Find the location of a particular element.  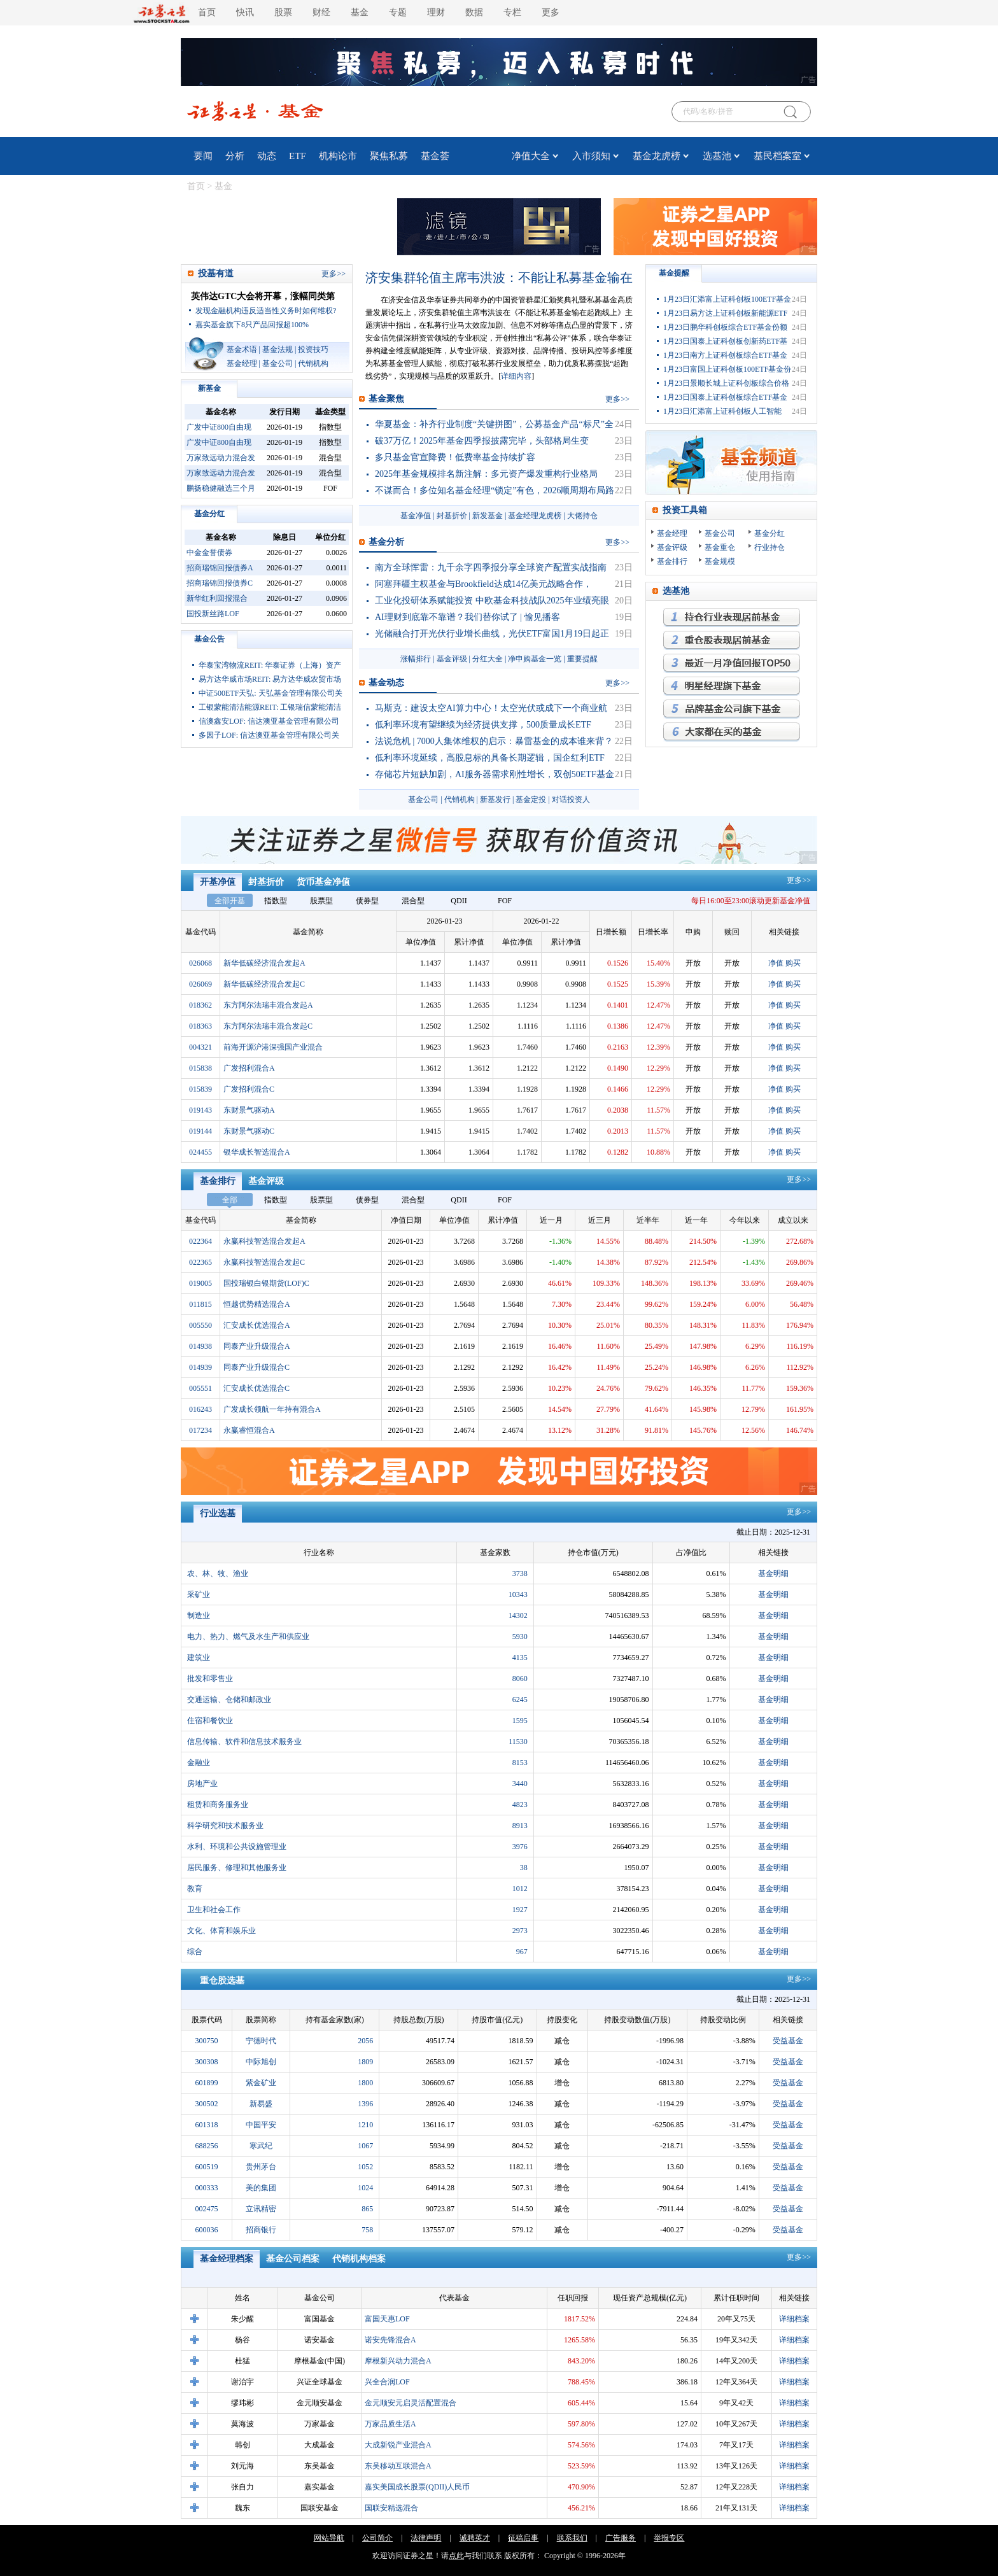

入市须知 is located at coordinates (591, 156).